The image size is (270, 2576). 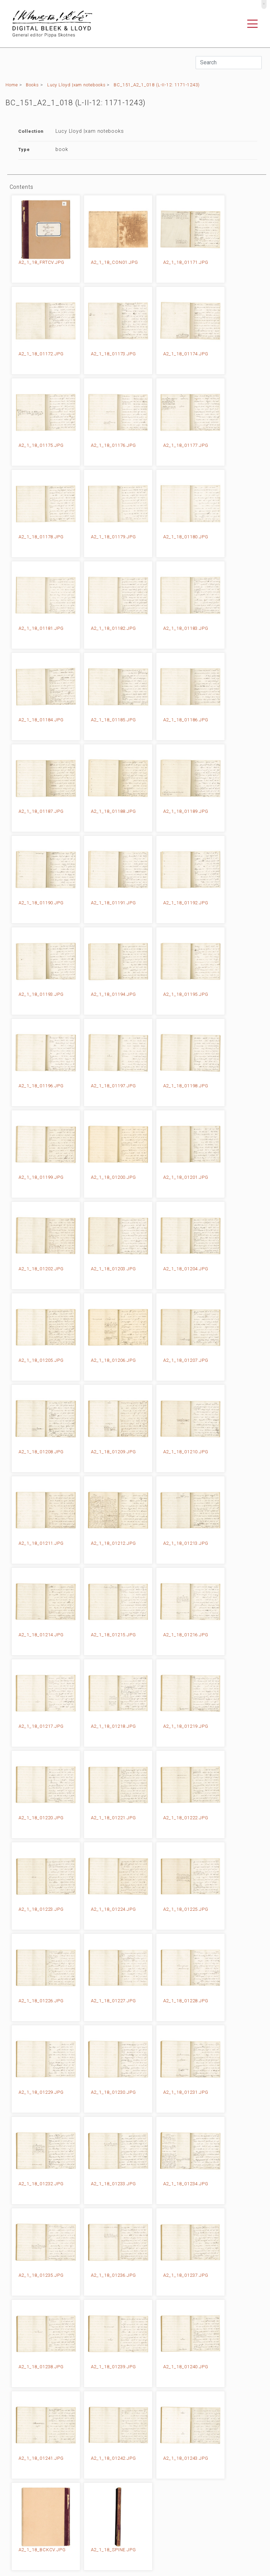 What do you see at coordinates (185, 628) in the screenshot?
I see `A2_1_18_01183.JPG` at bounding box center [185, 628].